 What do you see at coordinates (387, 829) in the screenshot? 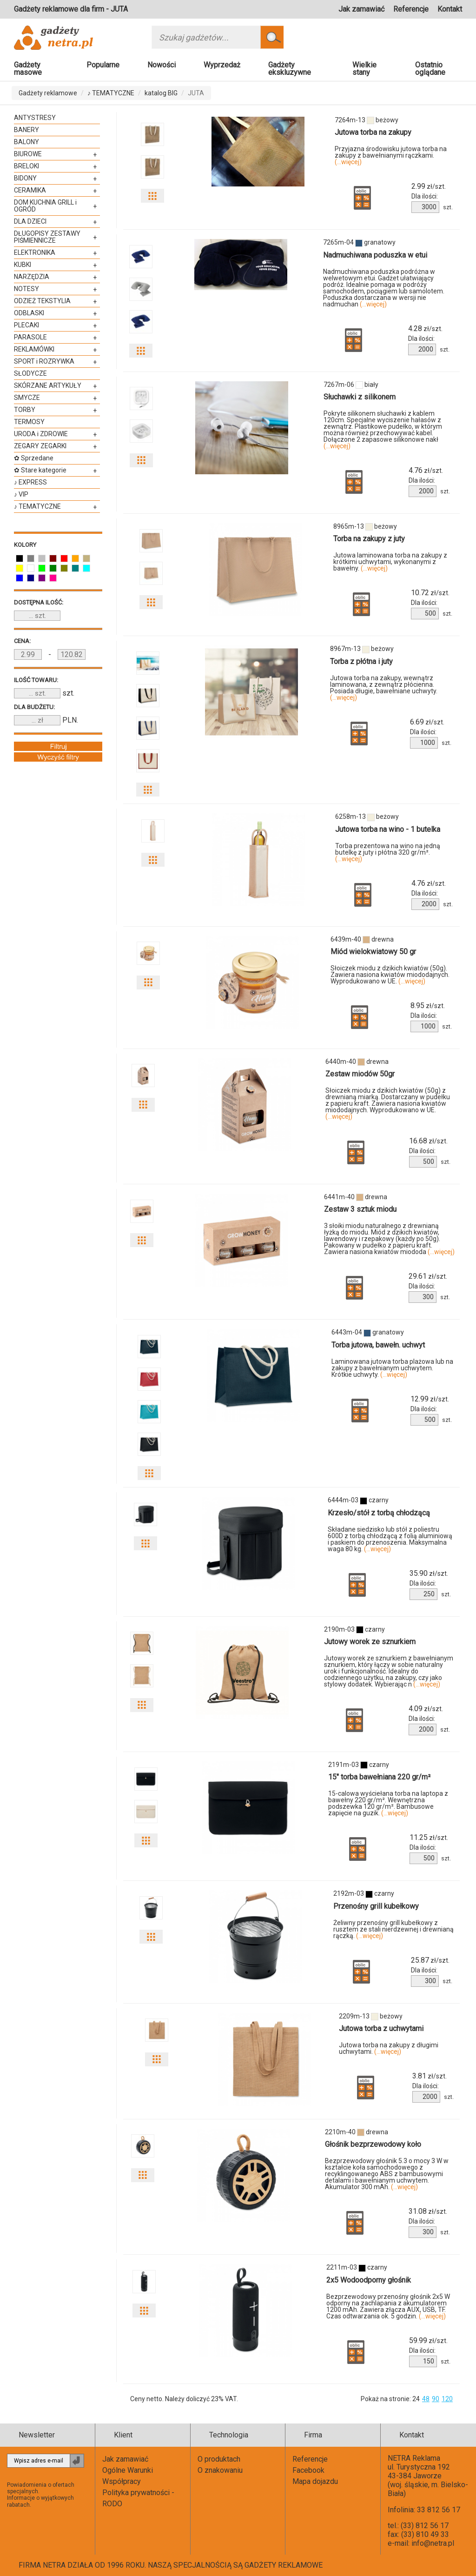
I see `Jutowa torba na wino - 1 butelka` at bounding box center [387, 829].